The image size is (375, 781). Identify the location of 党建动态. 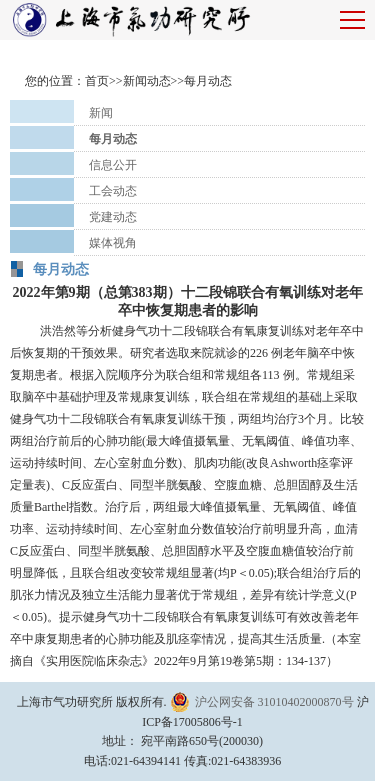
(113, 217).